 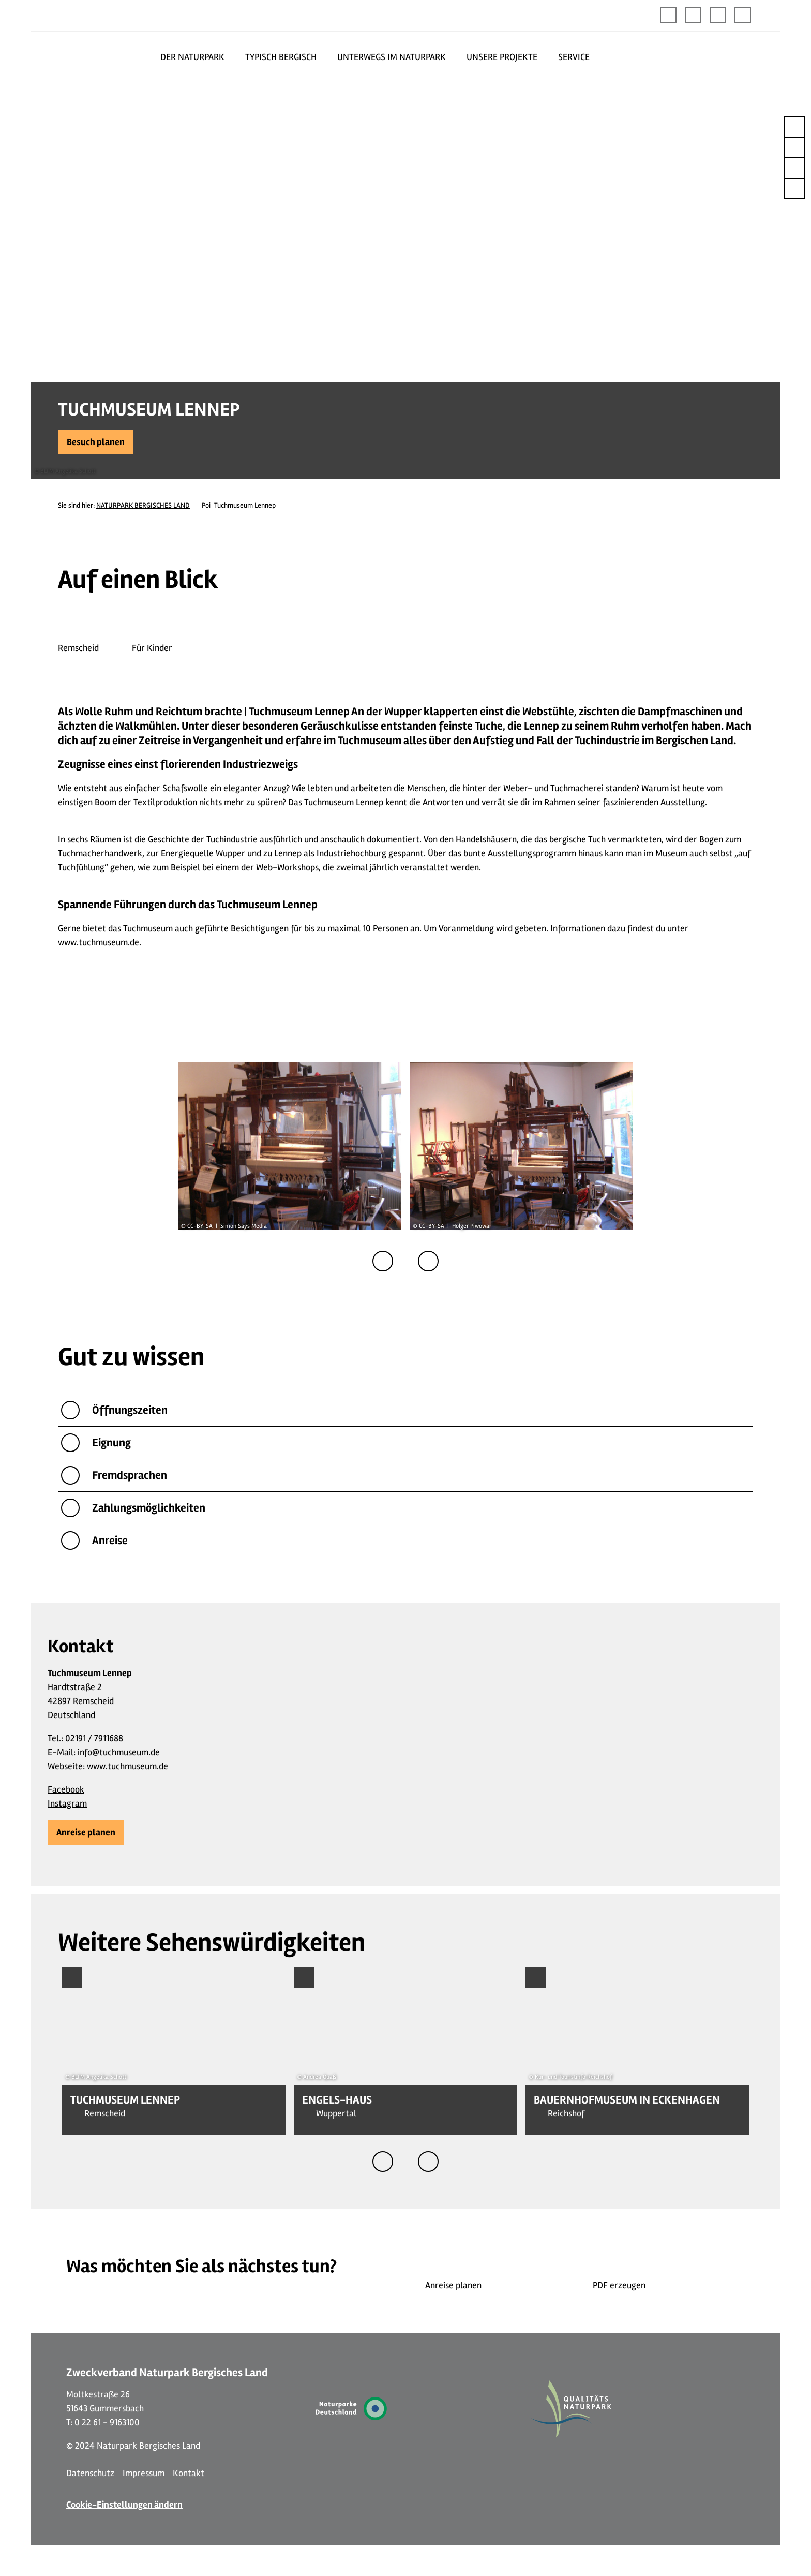 What do you see at coordinates (192, 57) in the screenshot?
I see `DER NATURPARK` at bounding box center [192, 57].